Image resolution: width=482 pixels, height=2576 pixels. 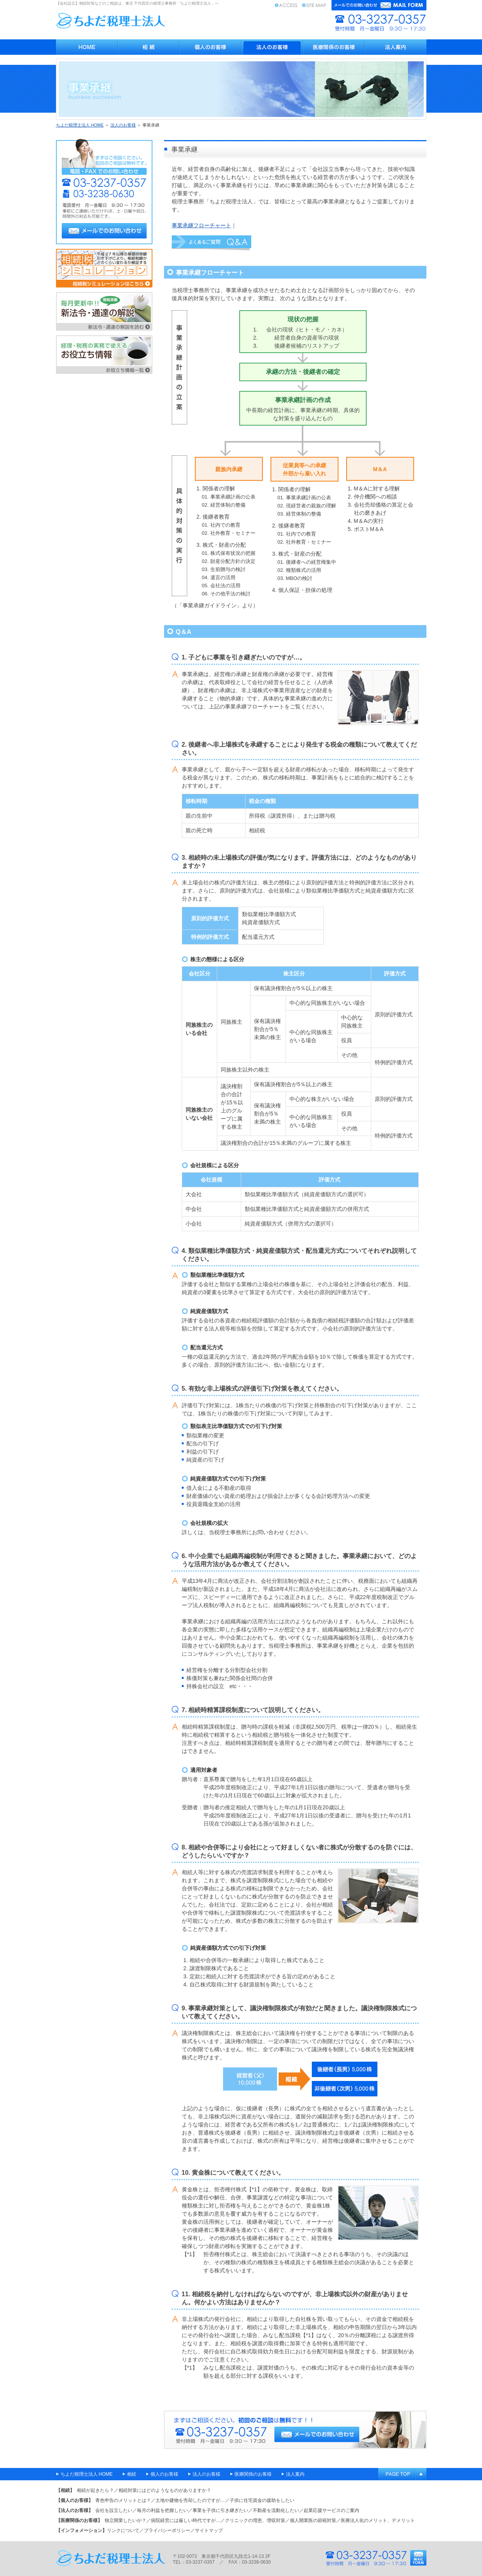 I want to click on 法人のお客様, so click(x=272, y=47).